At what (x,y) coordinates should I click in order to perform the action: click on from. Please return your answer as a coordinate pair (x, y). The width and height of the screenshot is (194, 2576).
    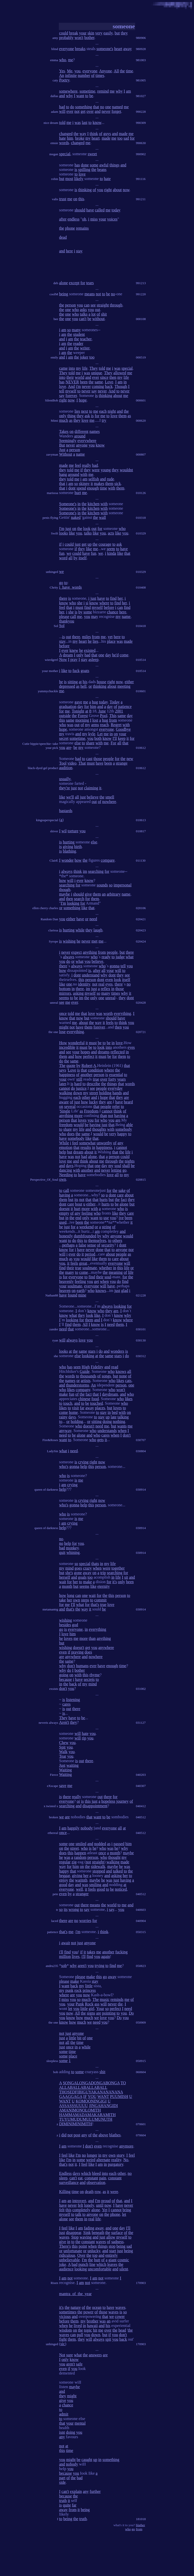
    Looking at the image, I should click on (96, 637).